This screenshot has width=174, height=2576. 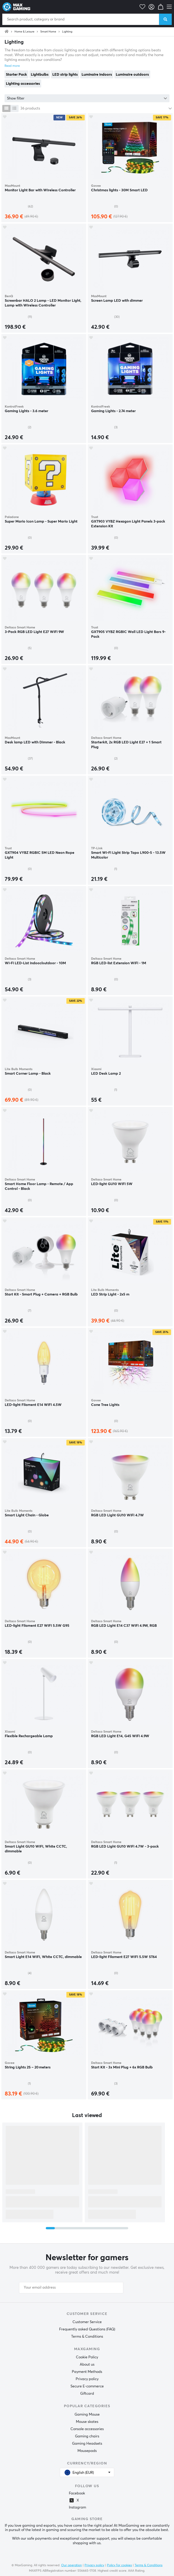 I want to click on Terms & Conditions, so click(x=87, y=2336).